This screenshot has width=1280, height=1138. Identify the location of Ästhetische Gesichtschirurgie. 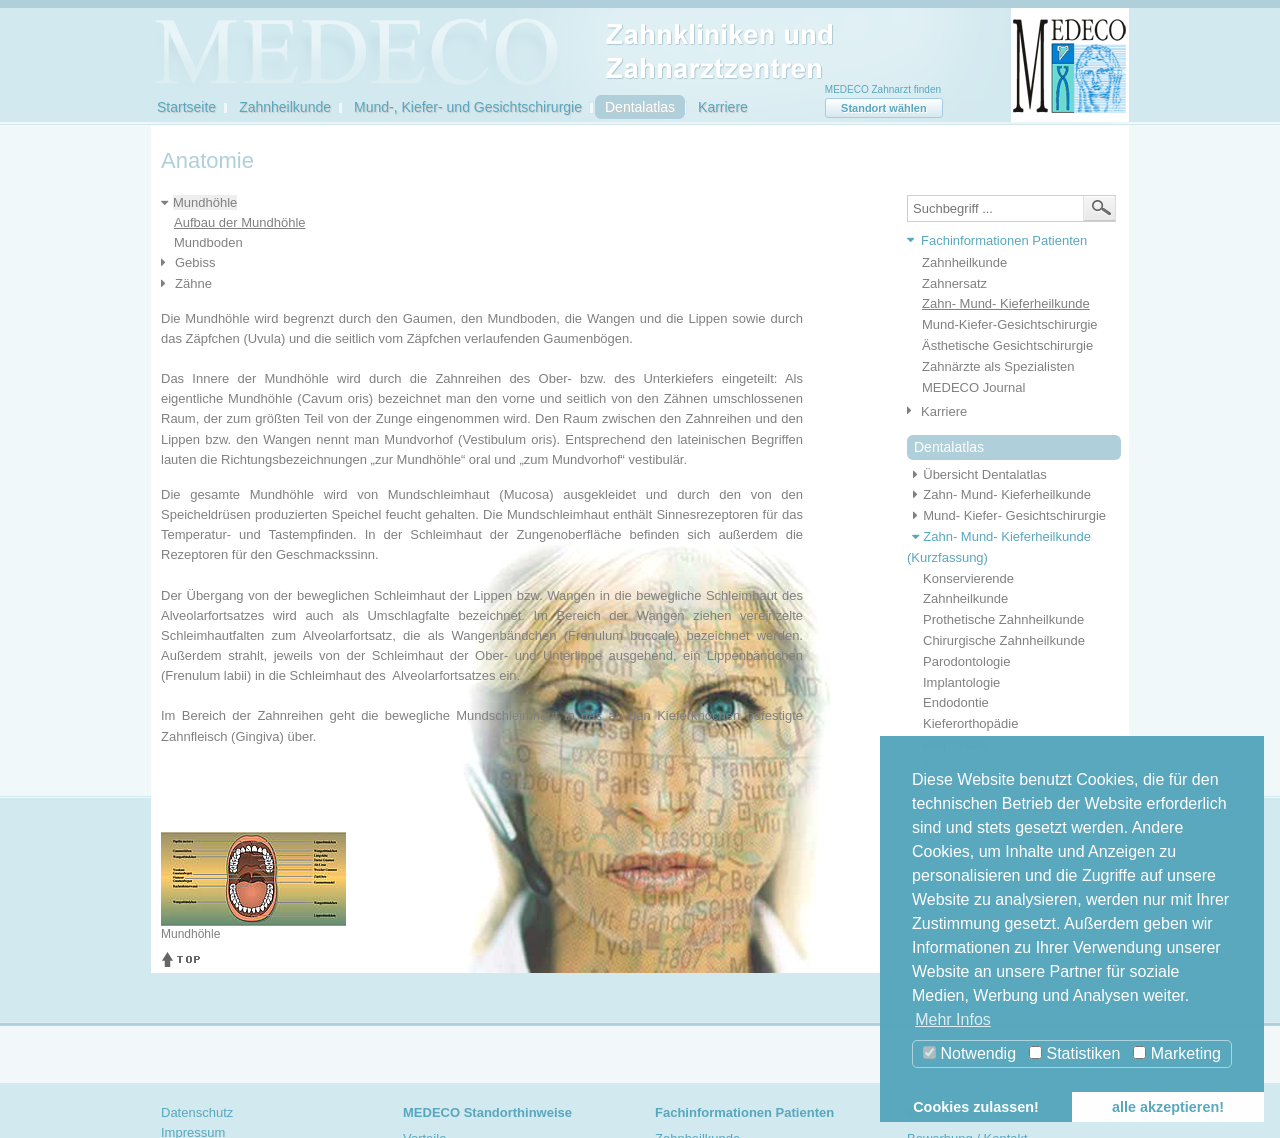
(1007, 345).